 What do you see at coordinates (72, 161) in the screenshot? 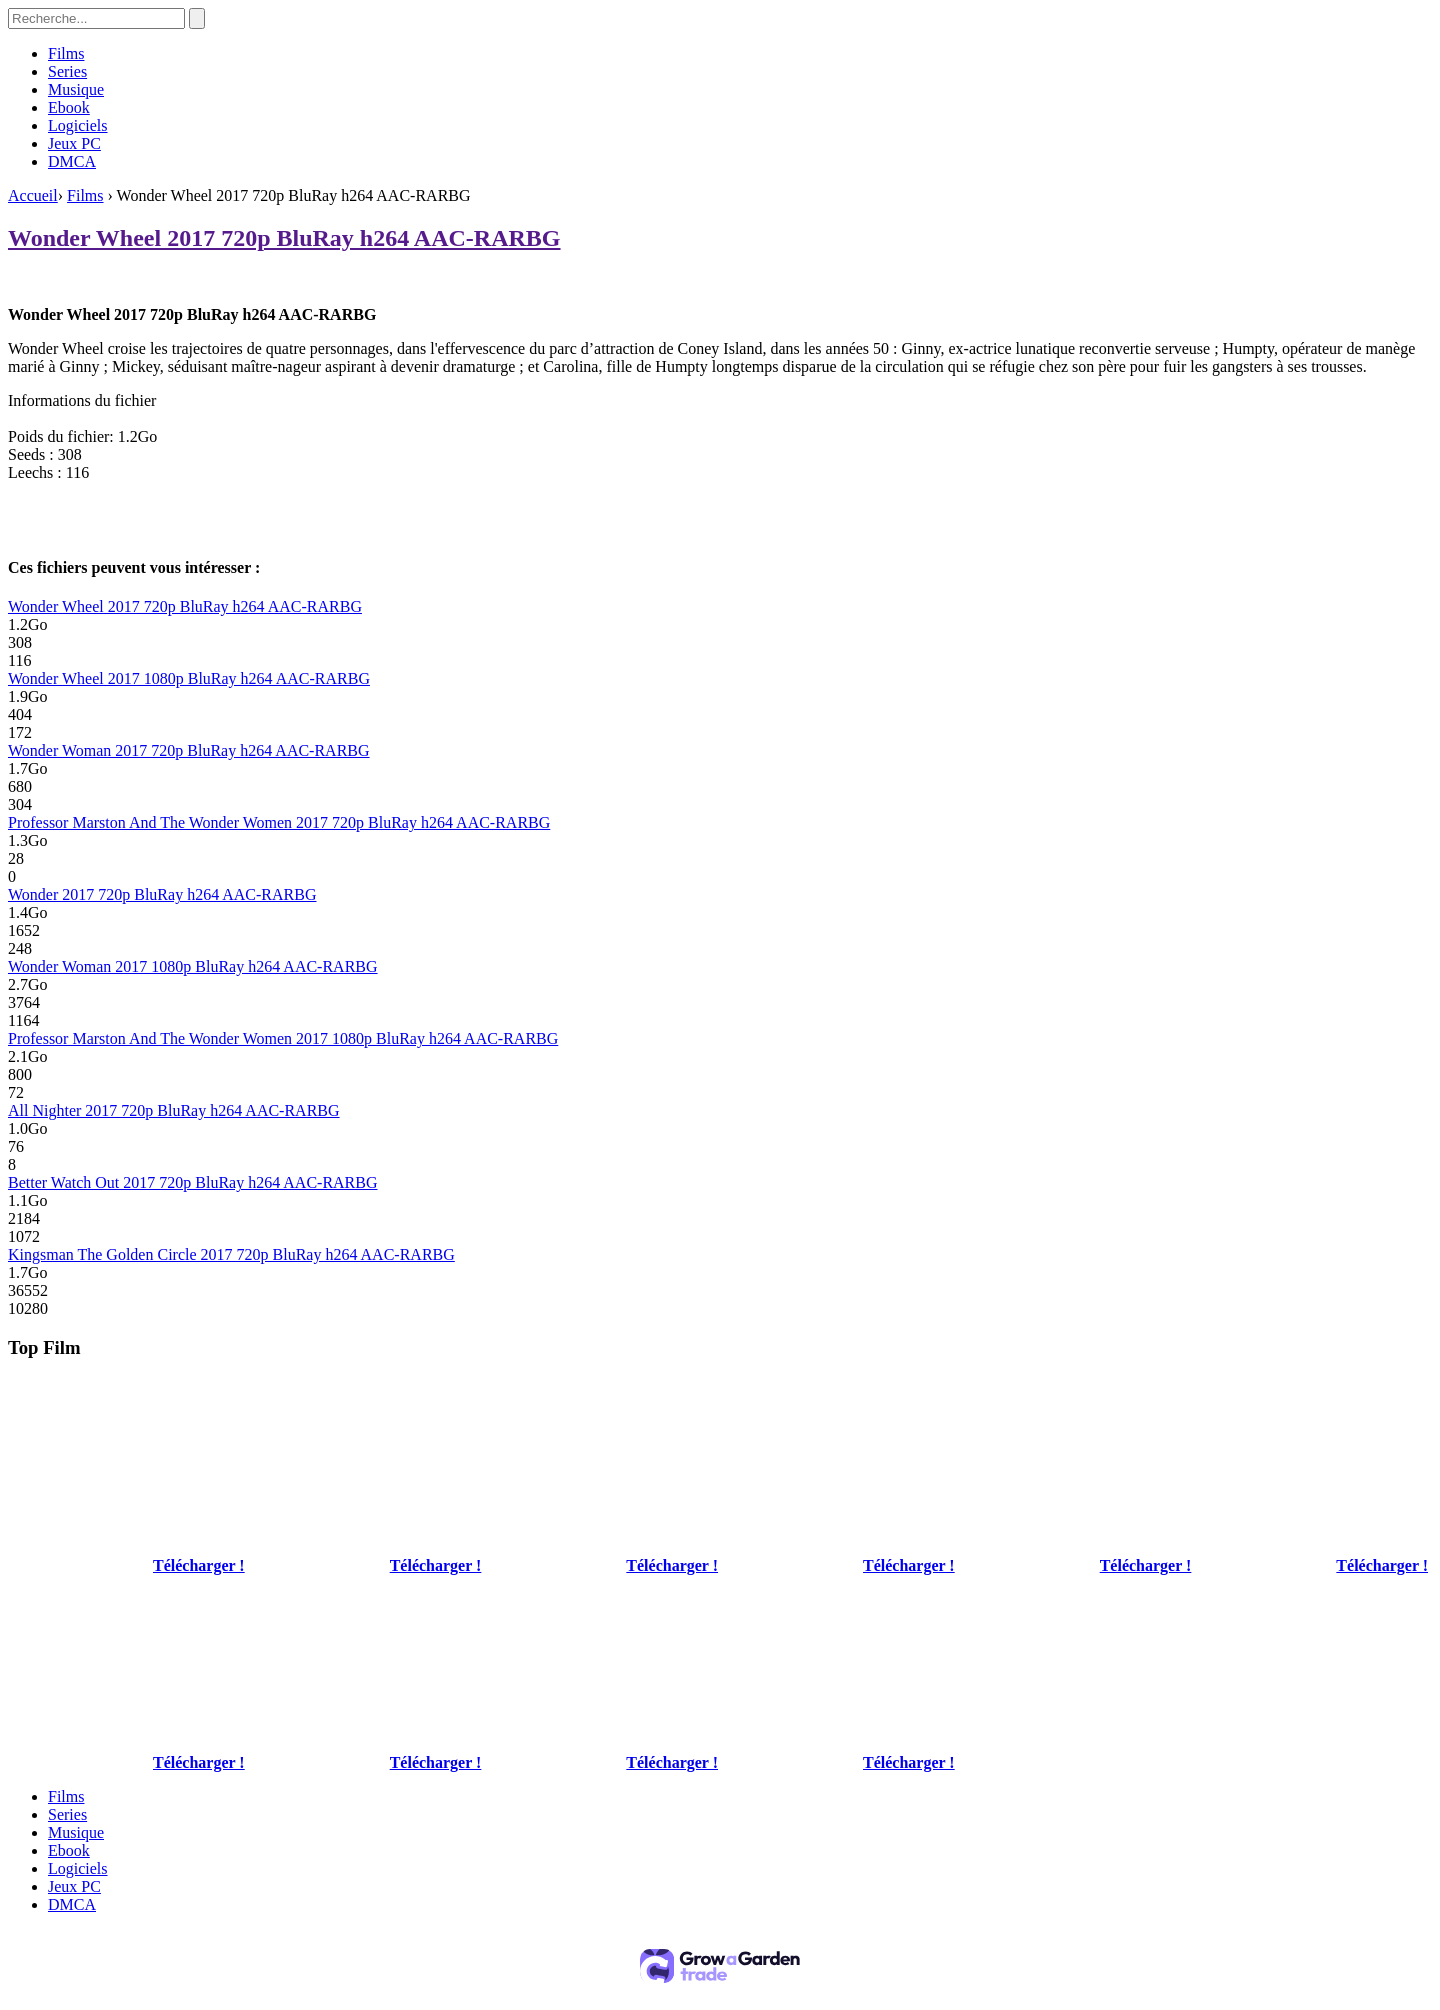
I see `DMCA` at bounding box center [72, 161].